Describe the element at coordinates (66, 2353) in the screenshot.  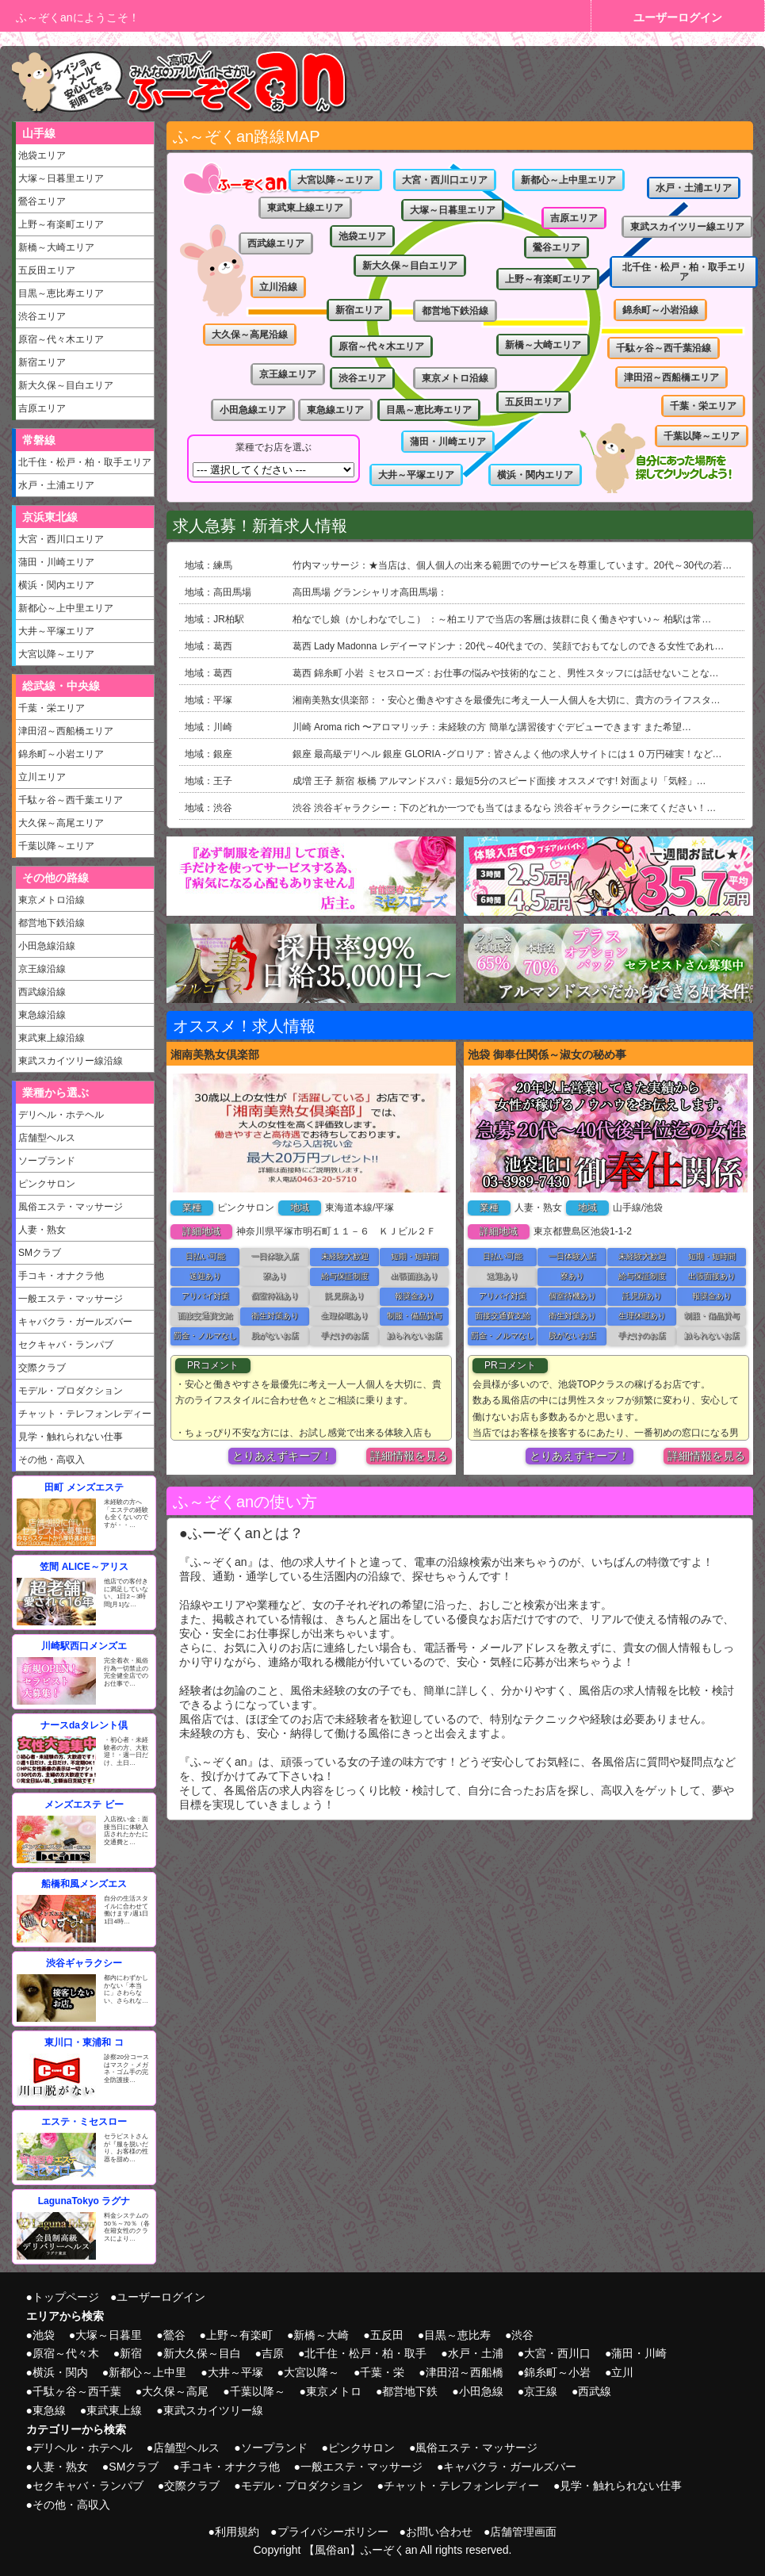
I see `原宿～代々木` at that location.